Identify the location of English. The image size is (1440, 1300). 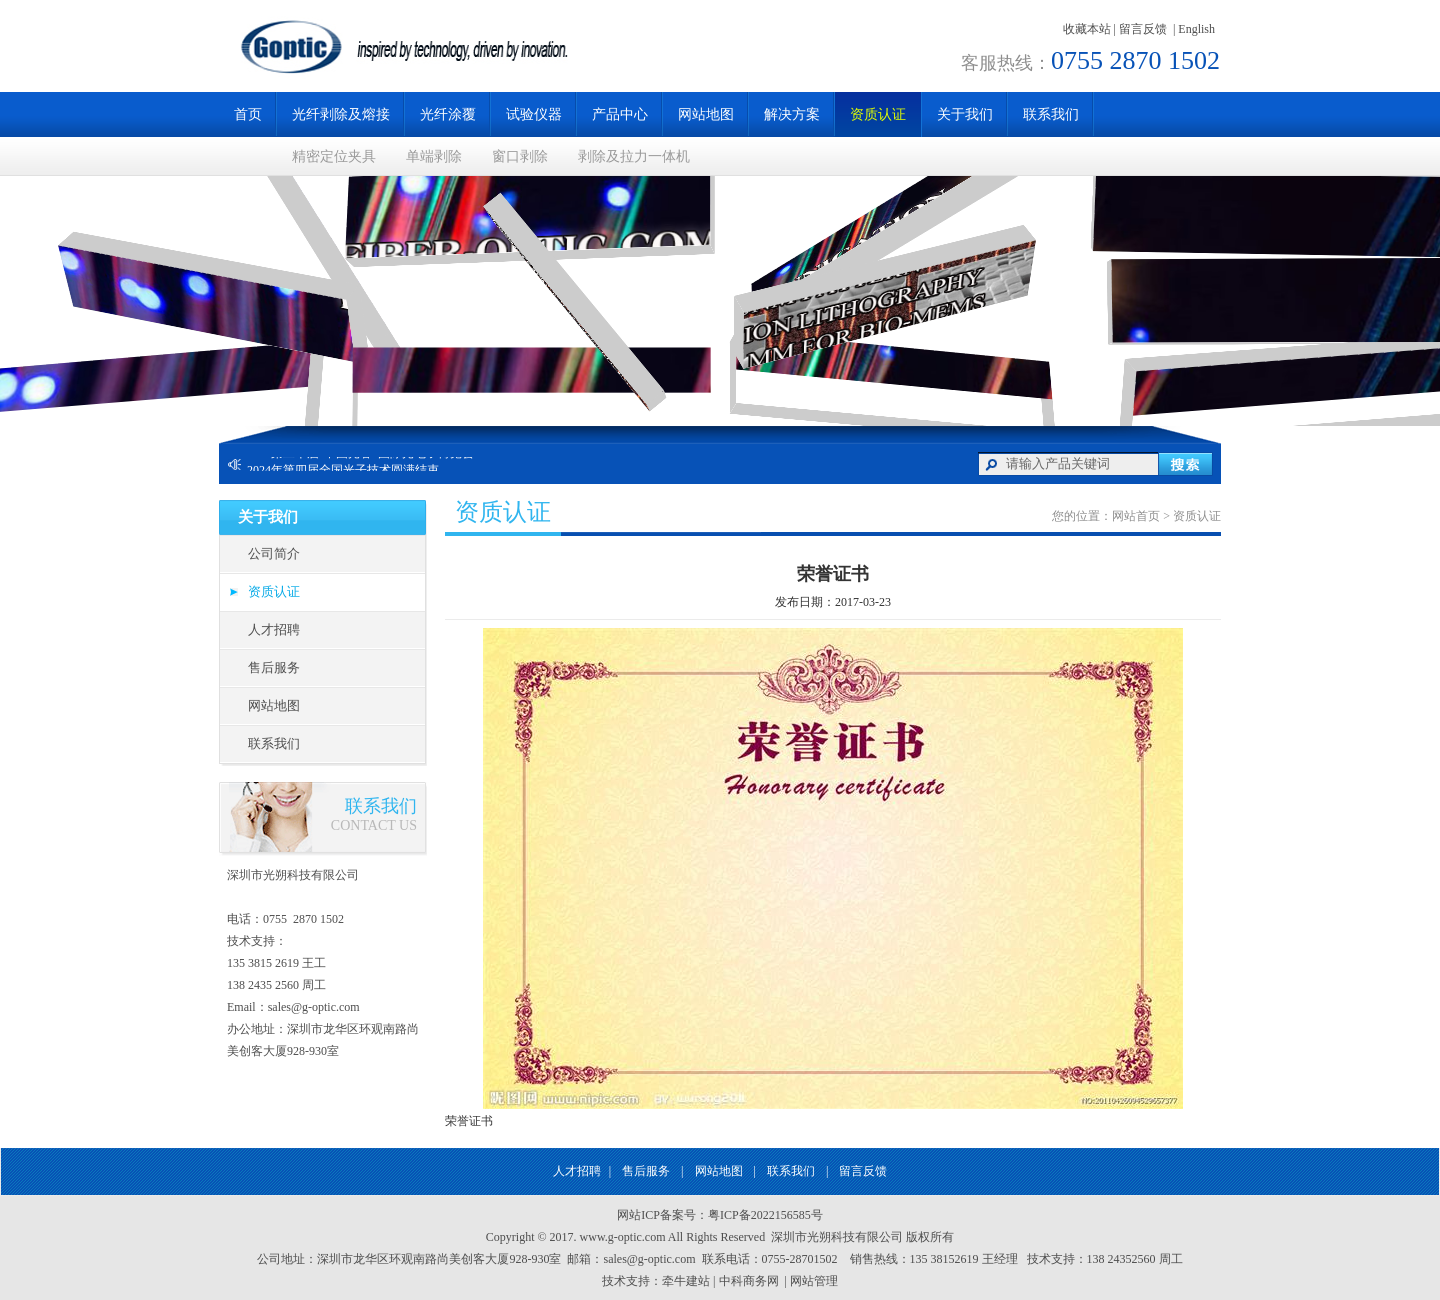
(1196, 29).